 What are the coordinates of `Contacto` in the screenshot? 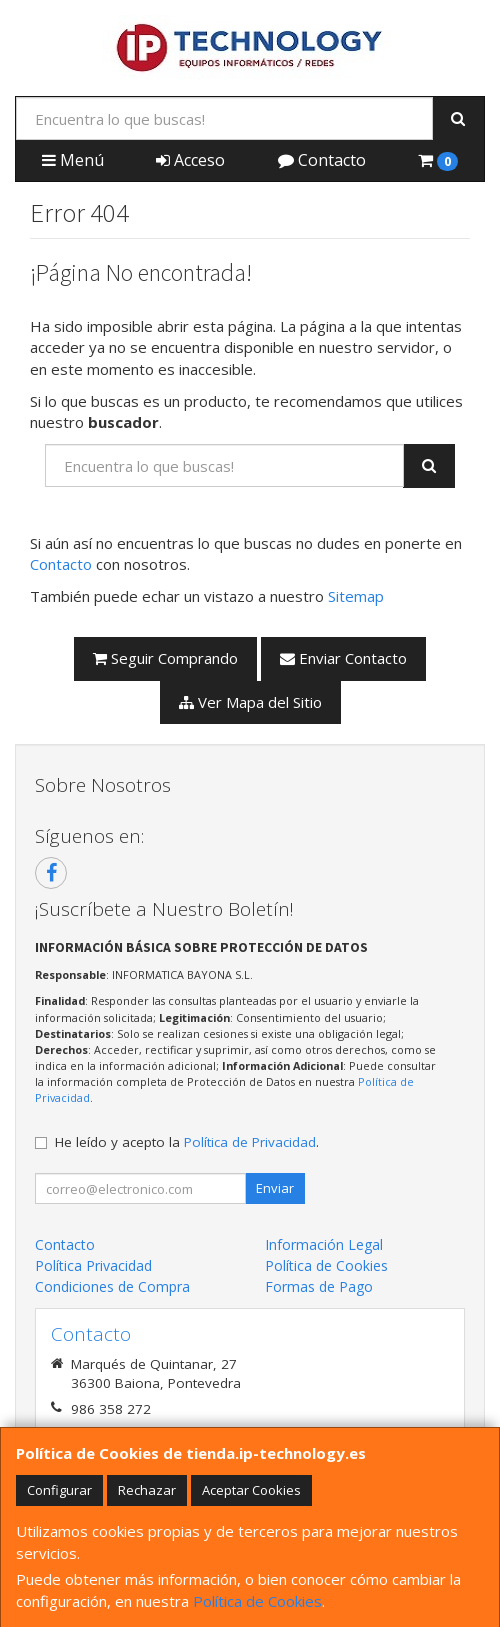 It's located at (322, 160).